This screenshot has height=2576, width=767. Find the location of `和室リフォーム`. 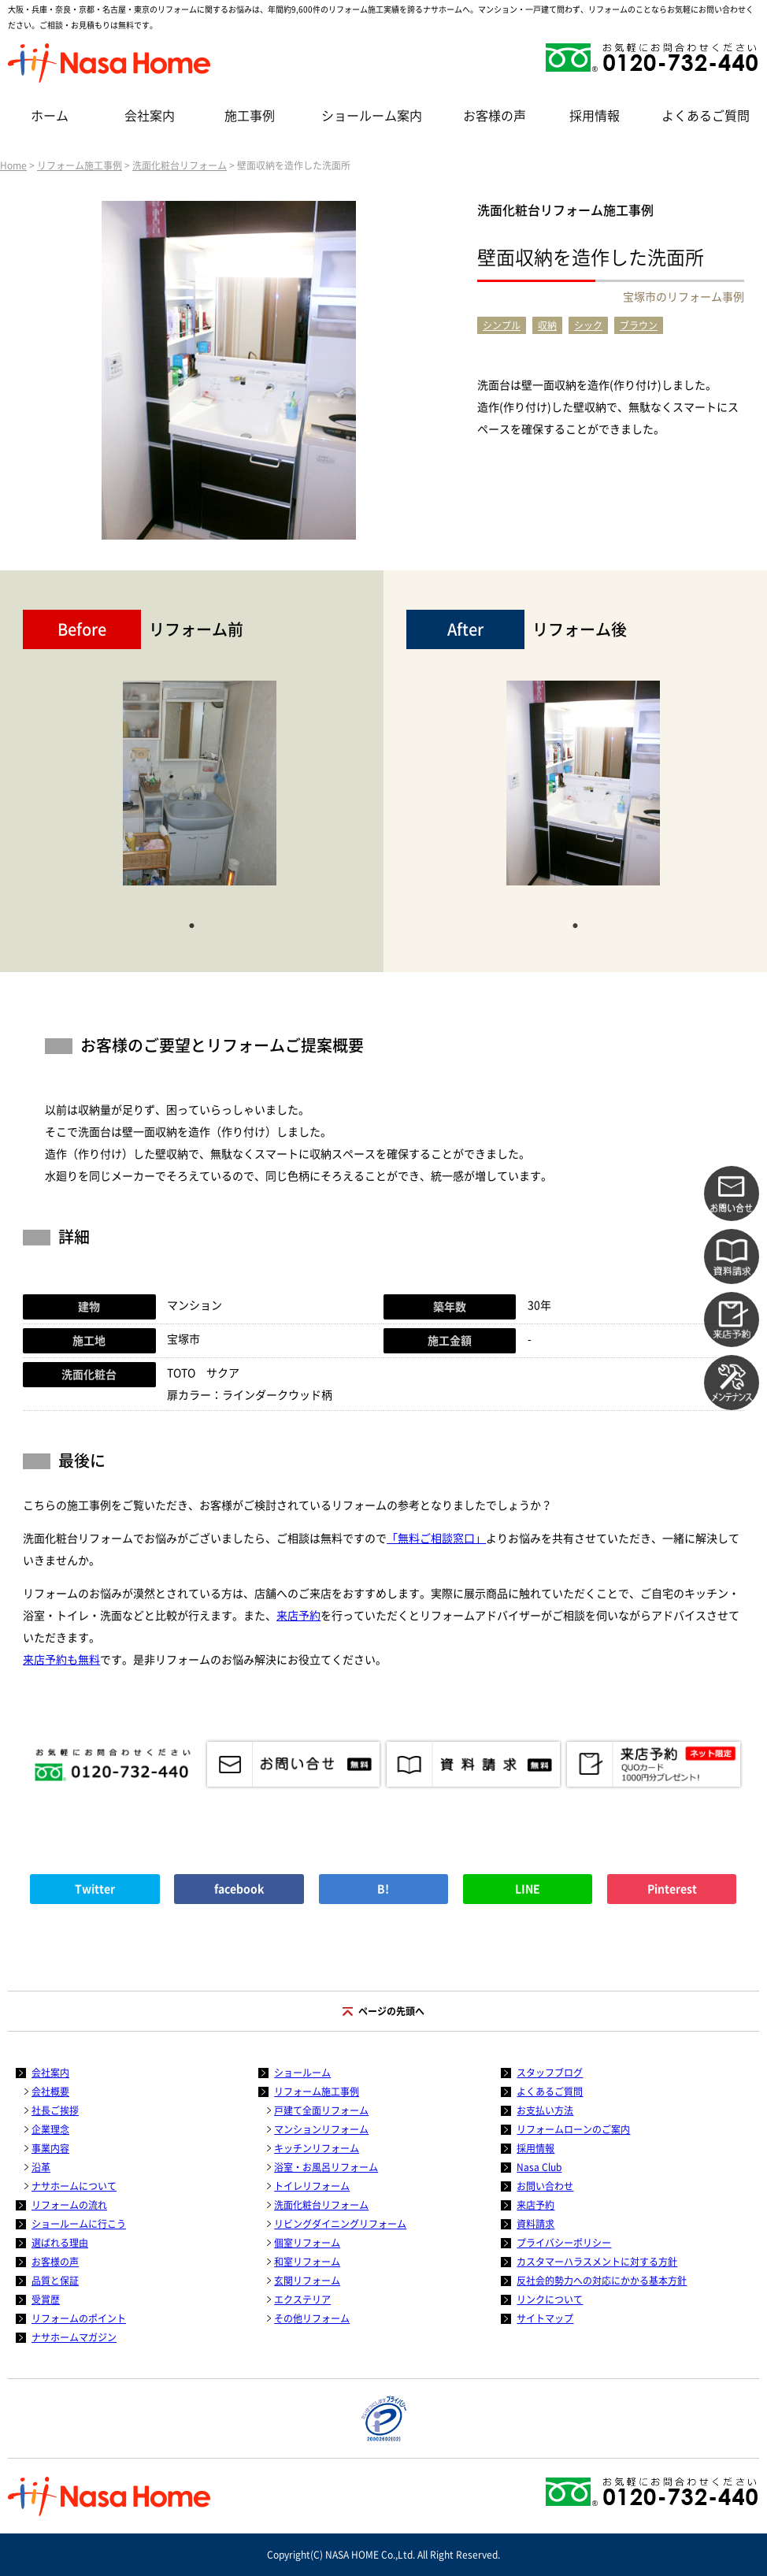

和室リフォーム is located at coordinates (307, 2261).